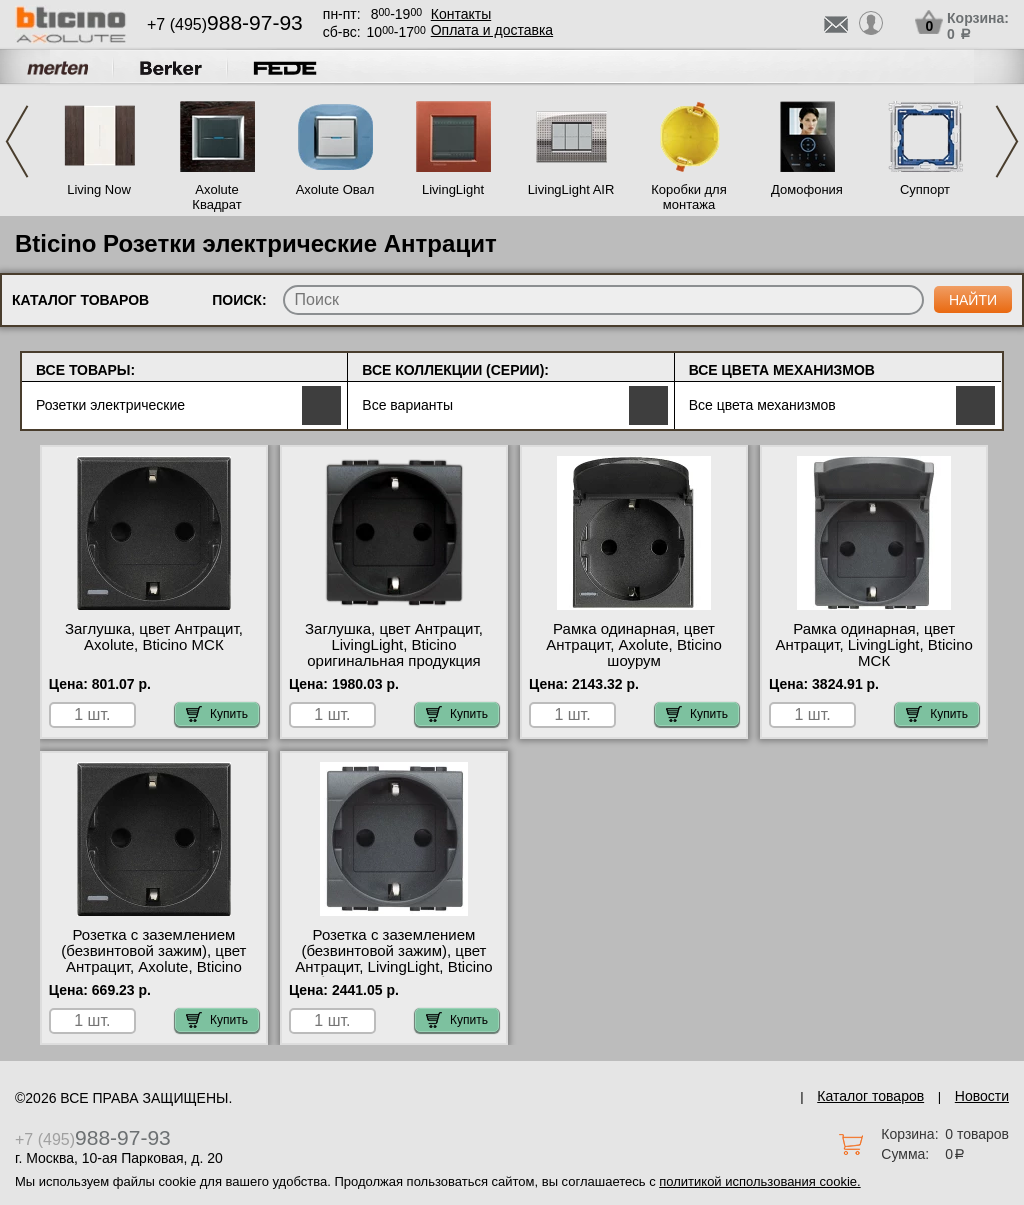 The height and width of the screenshot is (1205, 1024). Describe the element at coordinates (1007, 141) in the screenshot. I see `Next` at that location.